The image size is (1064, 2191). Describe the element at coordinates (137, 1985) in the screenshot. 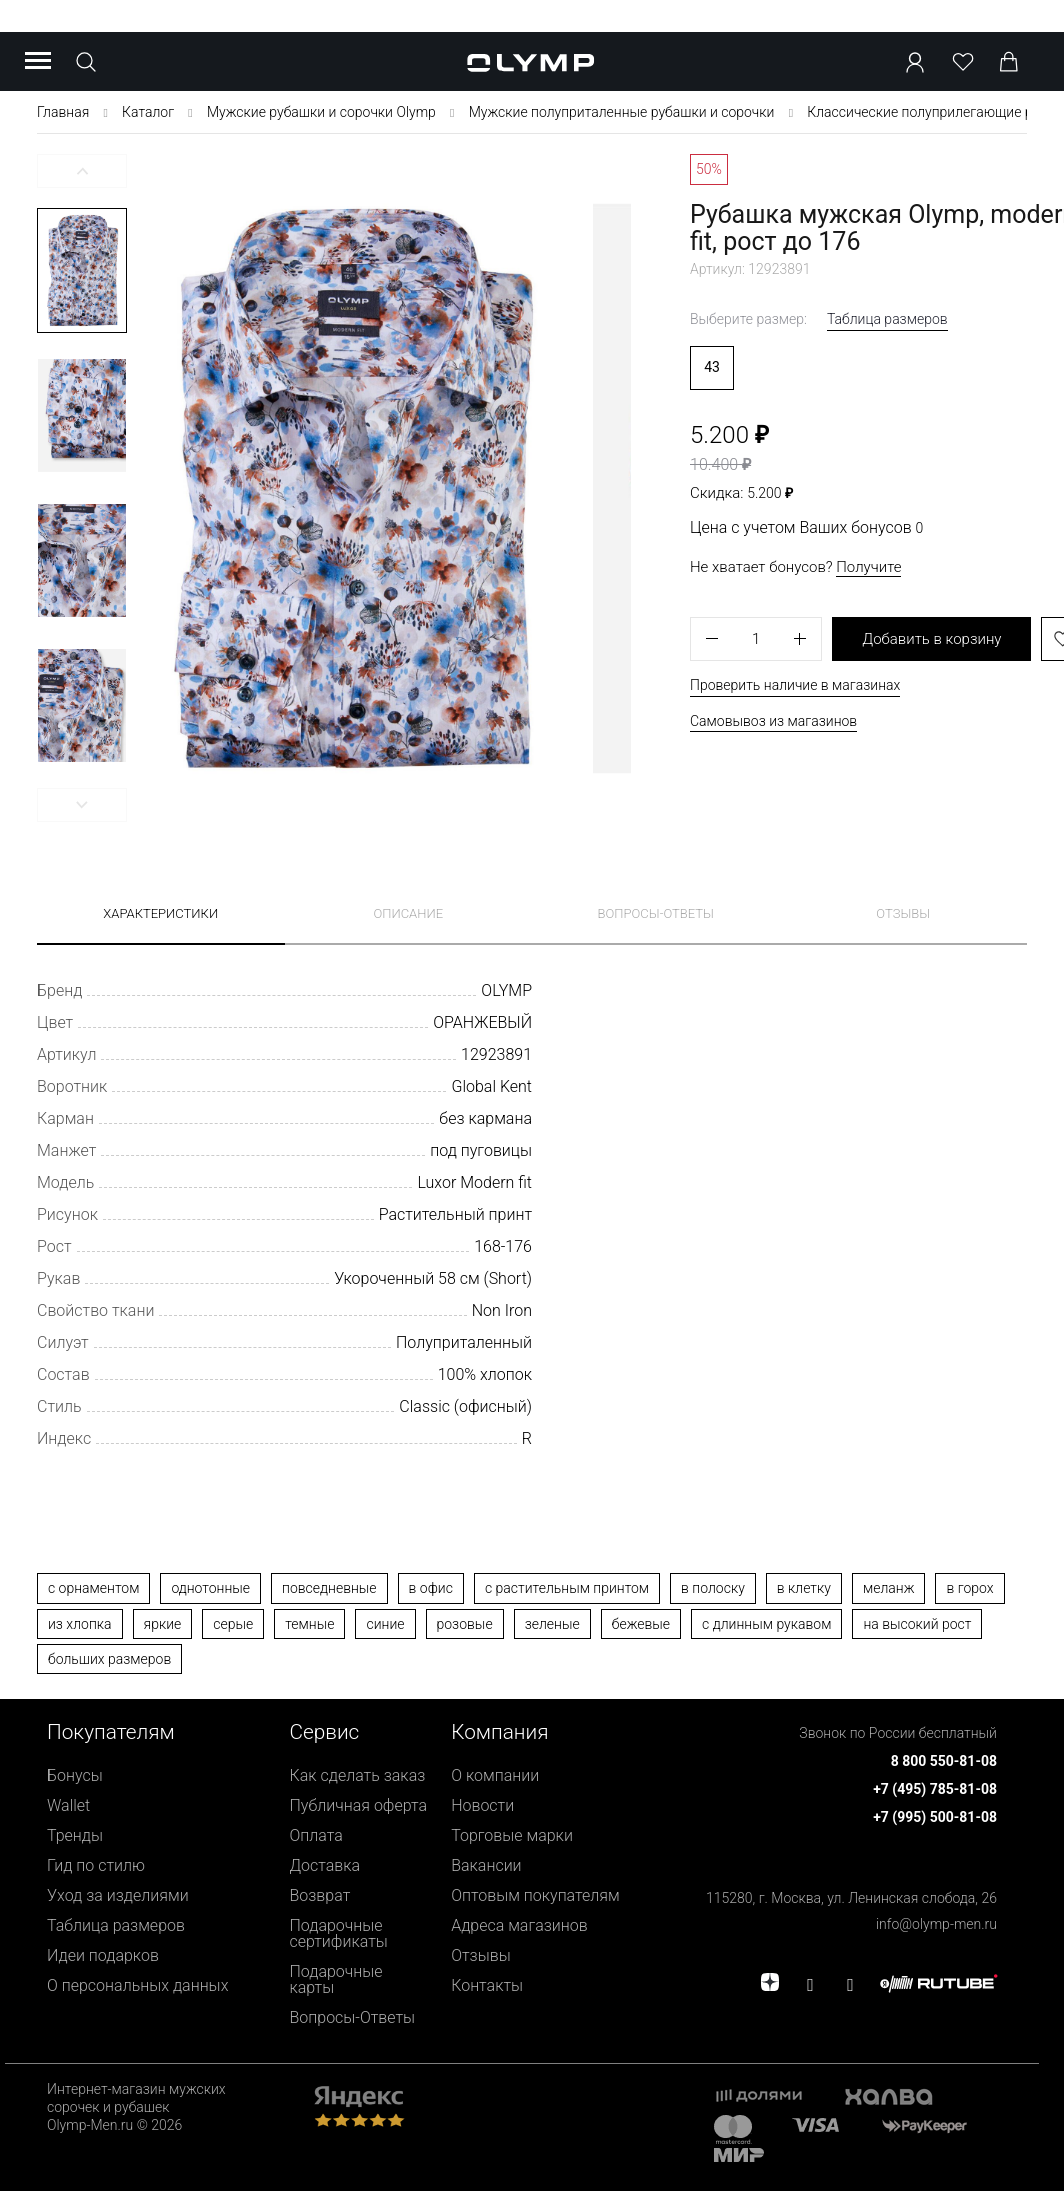

I see `О персональных данных` at that location.